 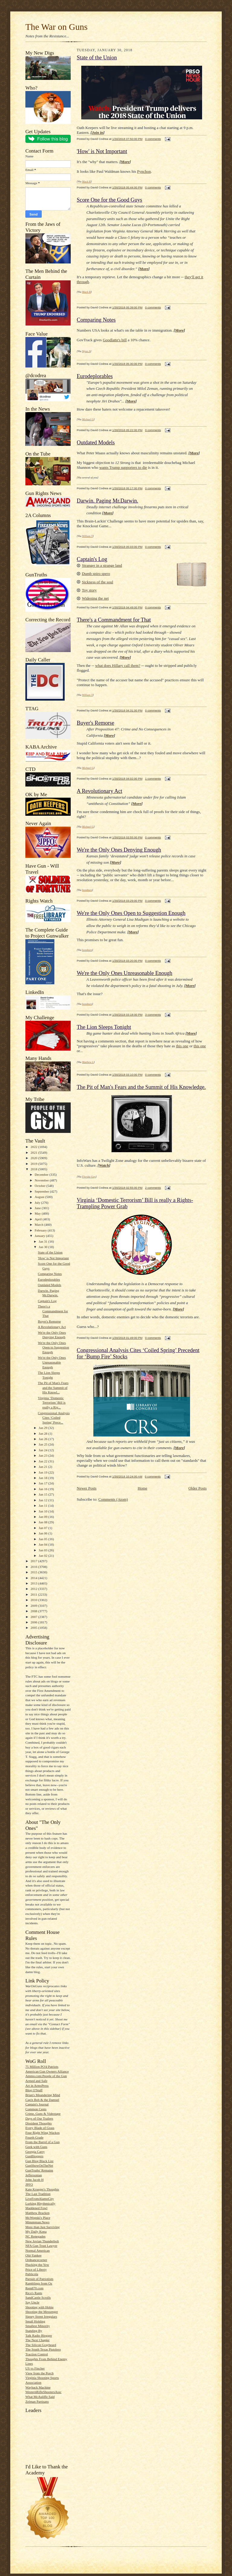 What do you see at coordinates (41, 2311) in the screenshot?
I see `Shooting the Messenger` at bounding box center [41, 2311].